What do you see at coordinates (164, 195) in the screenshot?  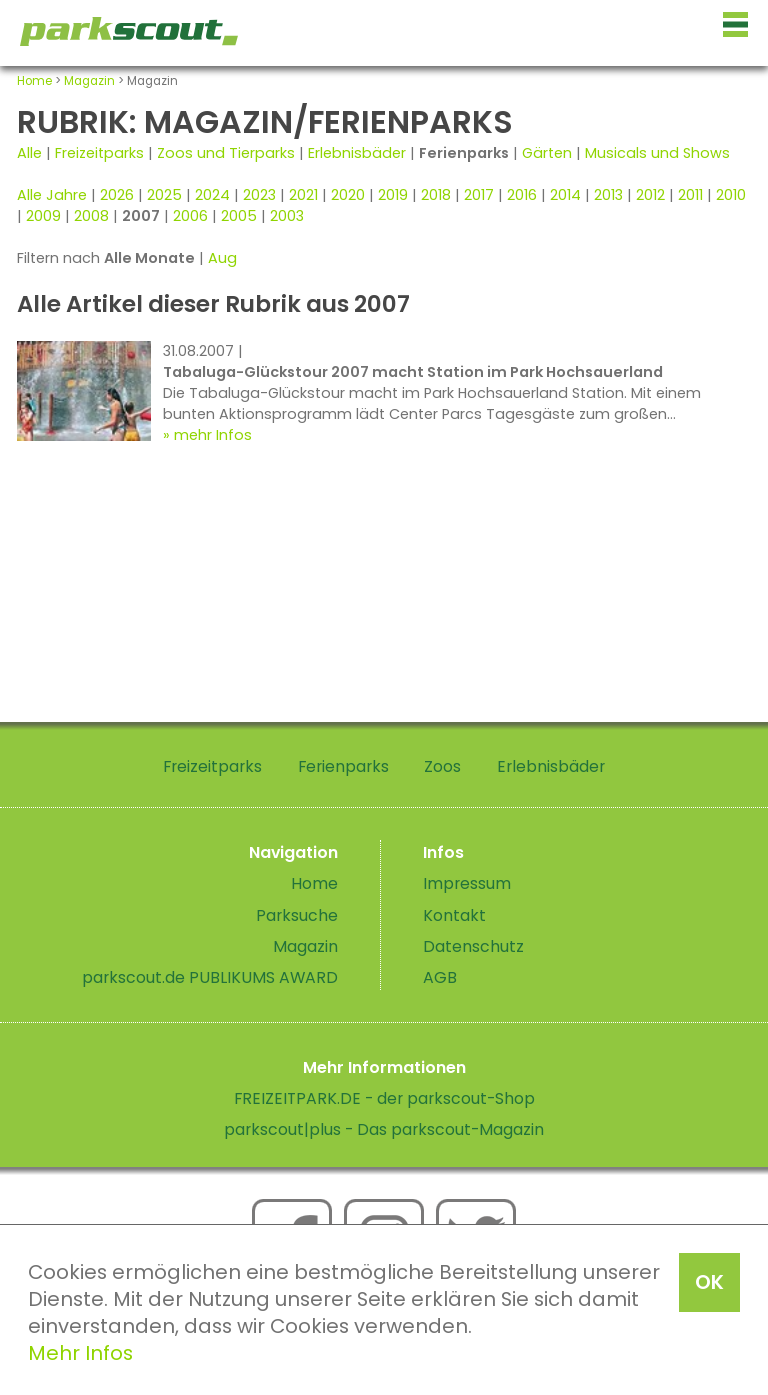 I see `2025` at bounding box center [164, 195].